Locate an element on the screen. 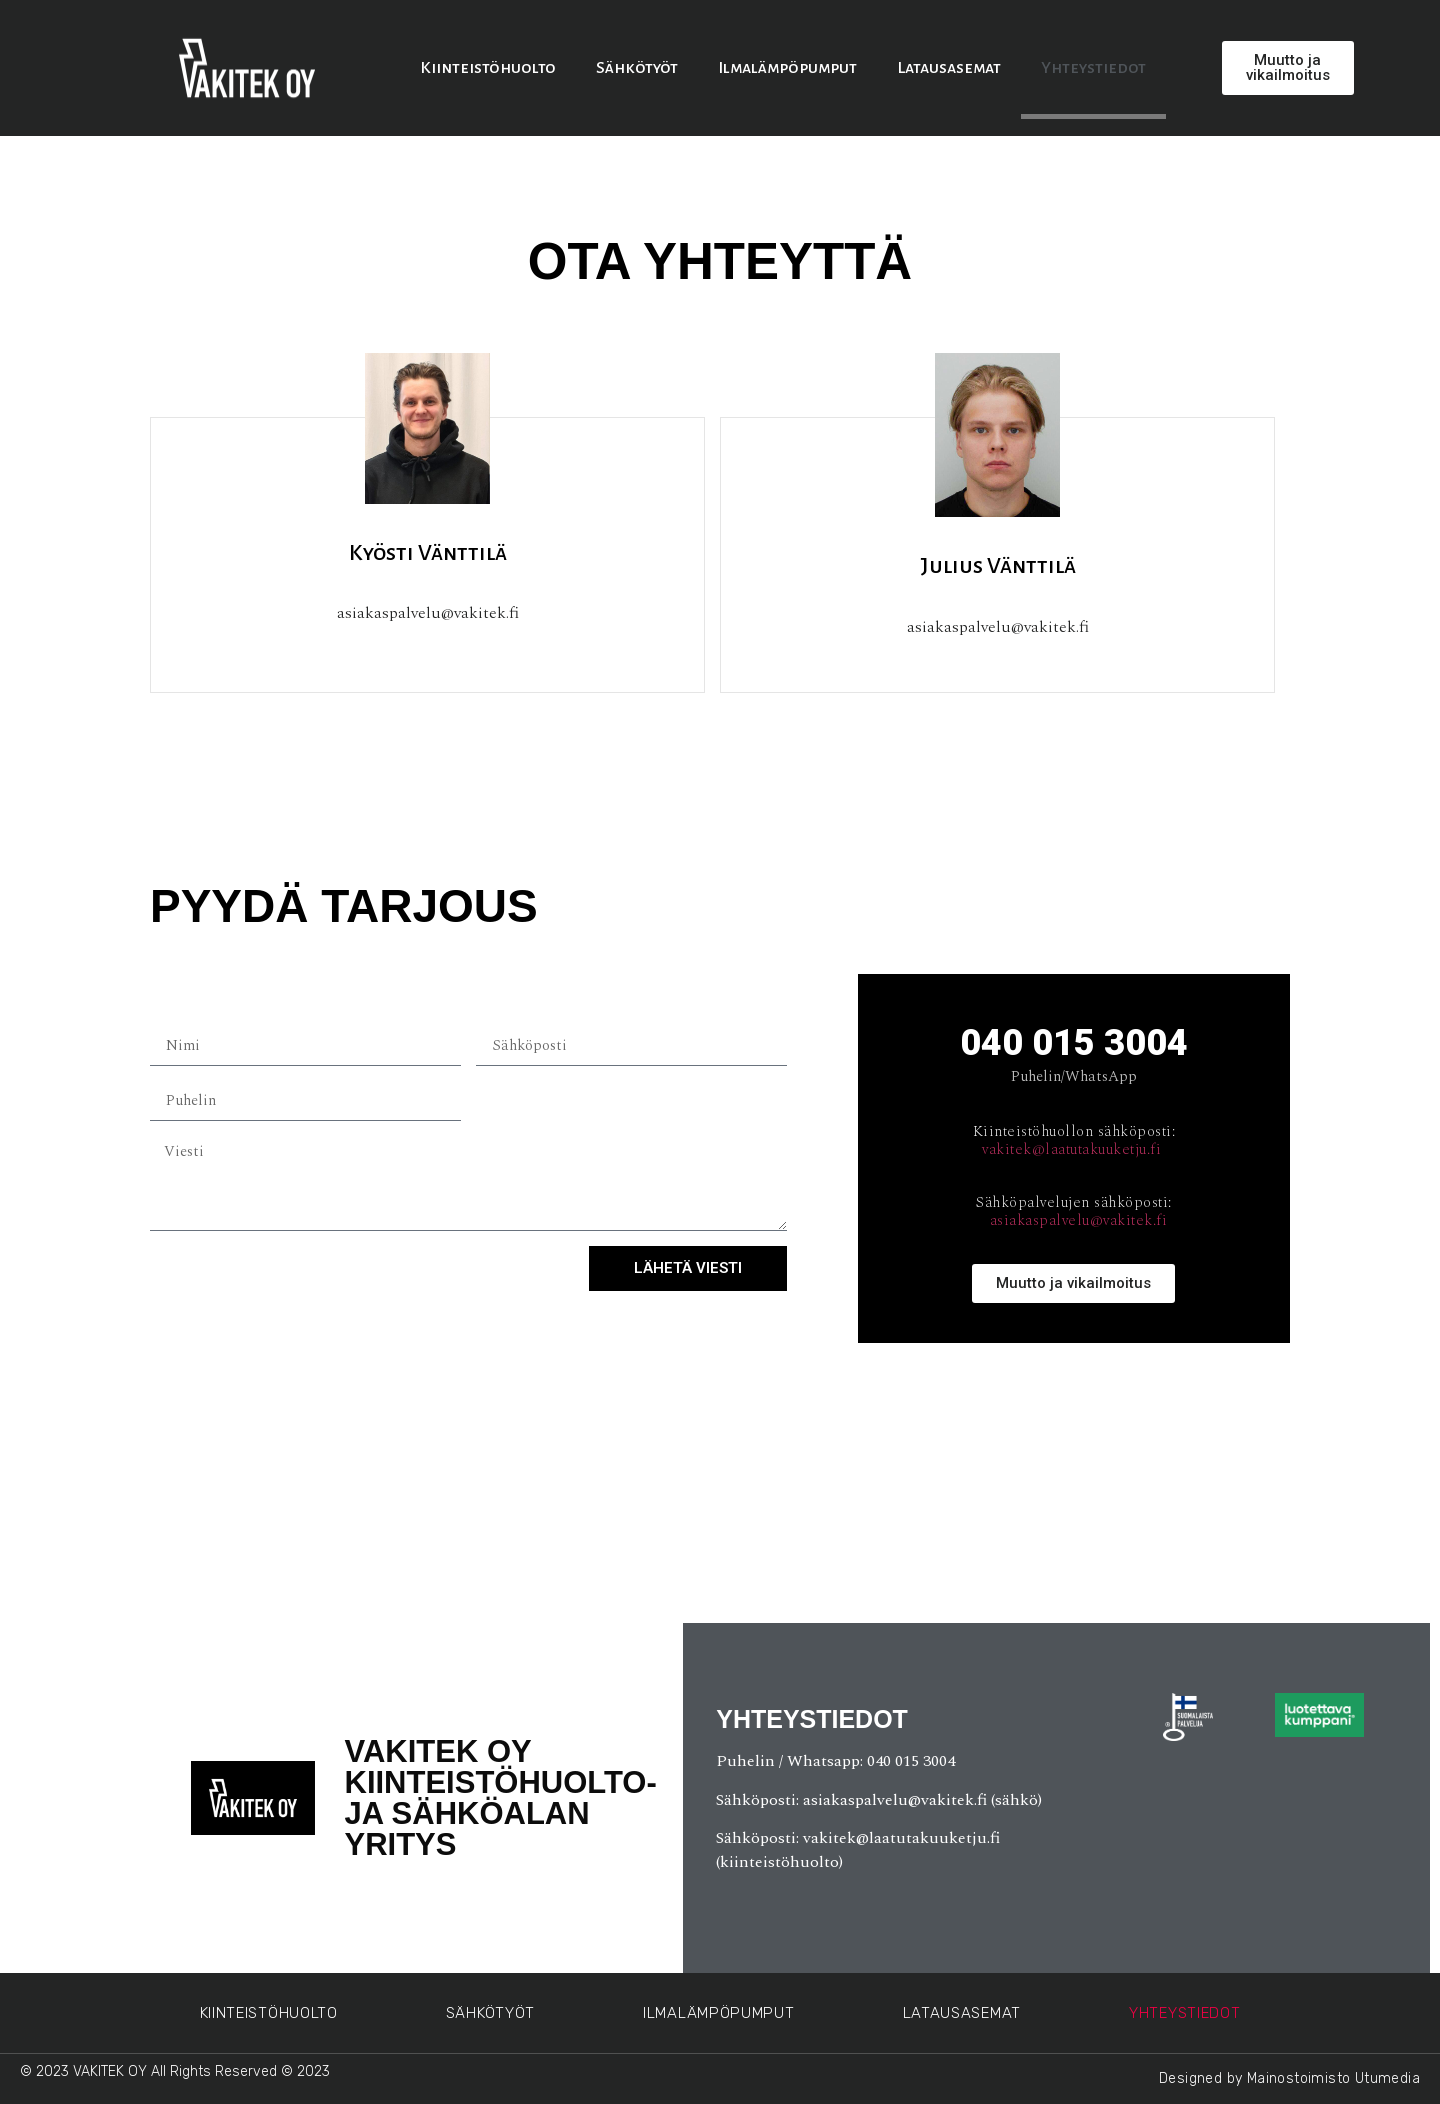 Image resolution: width=1440 pixels, height=2104 pixels. Latausasemat is located at coordinates (949, 68).